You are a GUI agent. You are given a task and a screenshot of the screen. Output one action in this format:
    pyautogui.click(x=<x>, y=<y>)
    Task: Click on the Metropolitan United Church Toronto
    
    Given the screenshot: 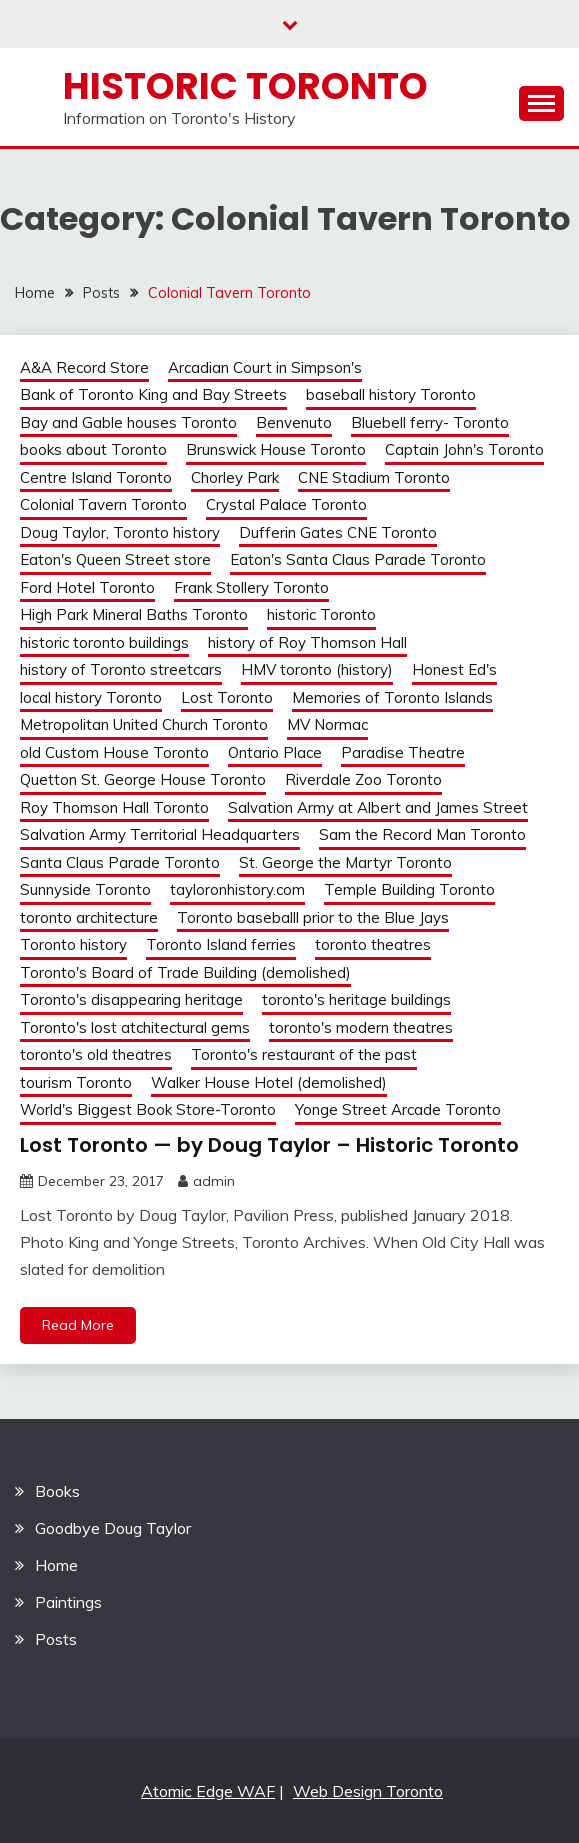 What is the action you would take?
    pyautogui.click(x=144, y=724)
    